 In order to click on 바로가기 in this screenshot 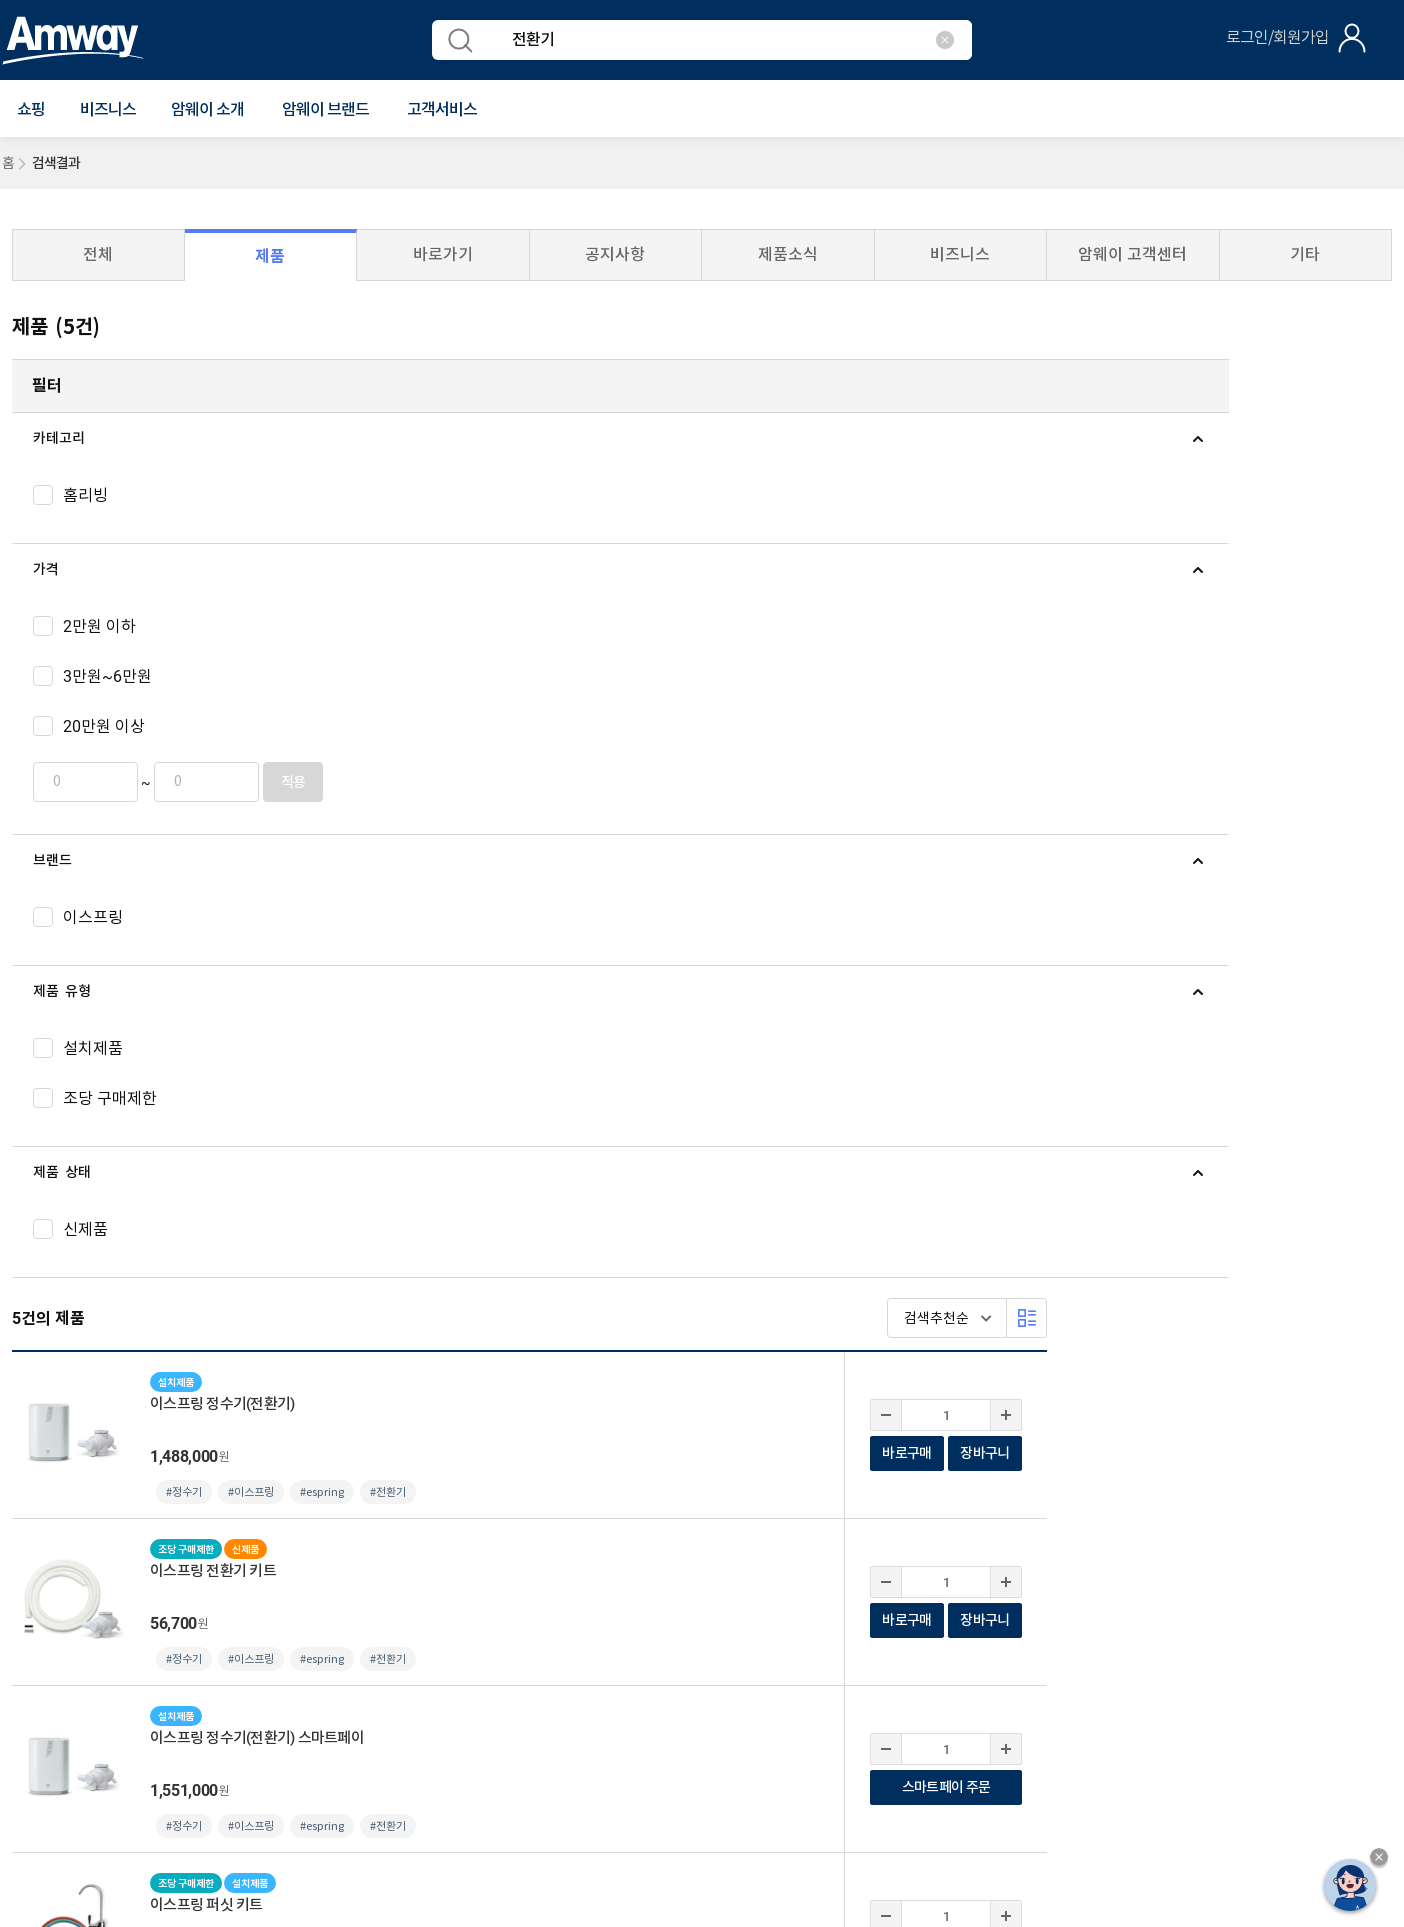, I will do `click(443, 254)`.